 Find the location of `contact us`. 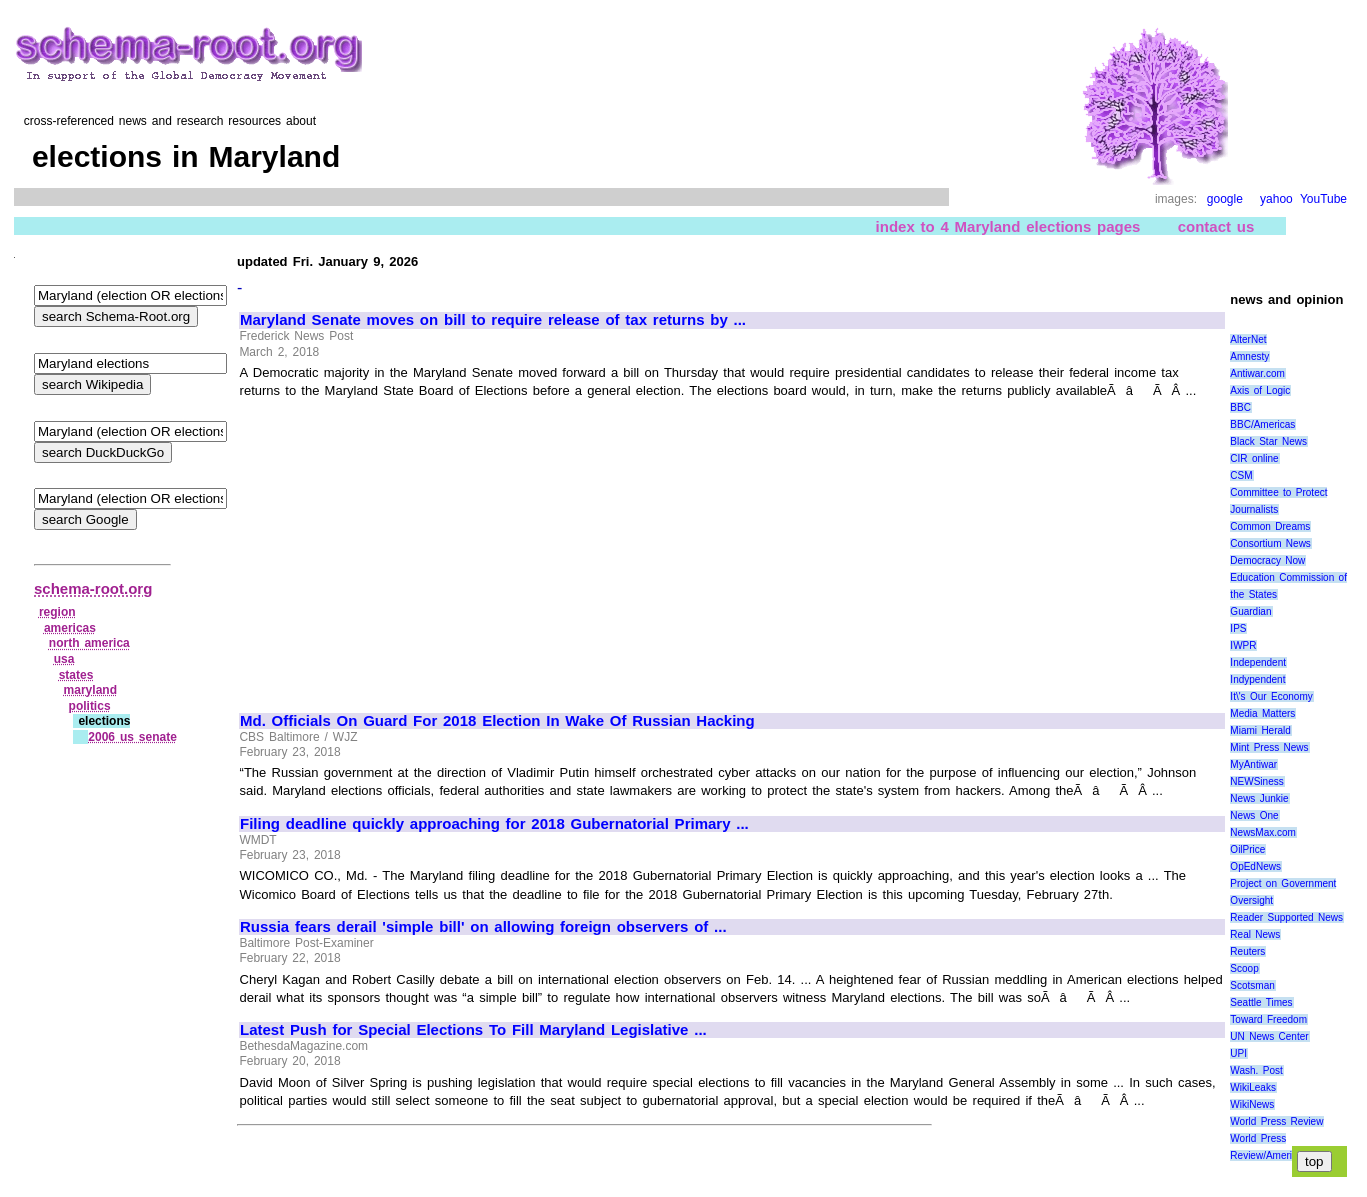

contact us is located at coordinates (1216, 226).